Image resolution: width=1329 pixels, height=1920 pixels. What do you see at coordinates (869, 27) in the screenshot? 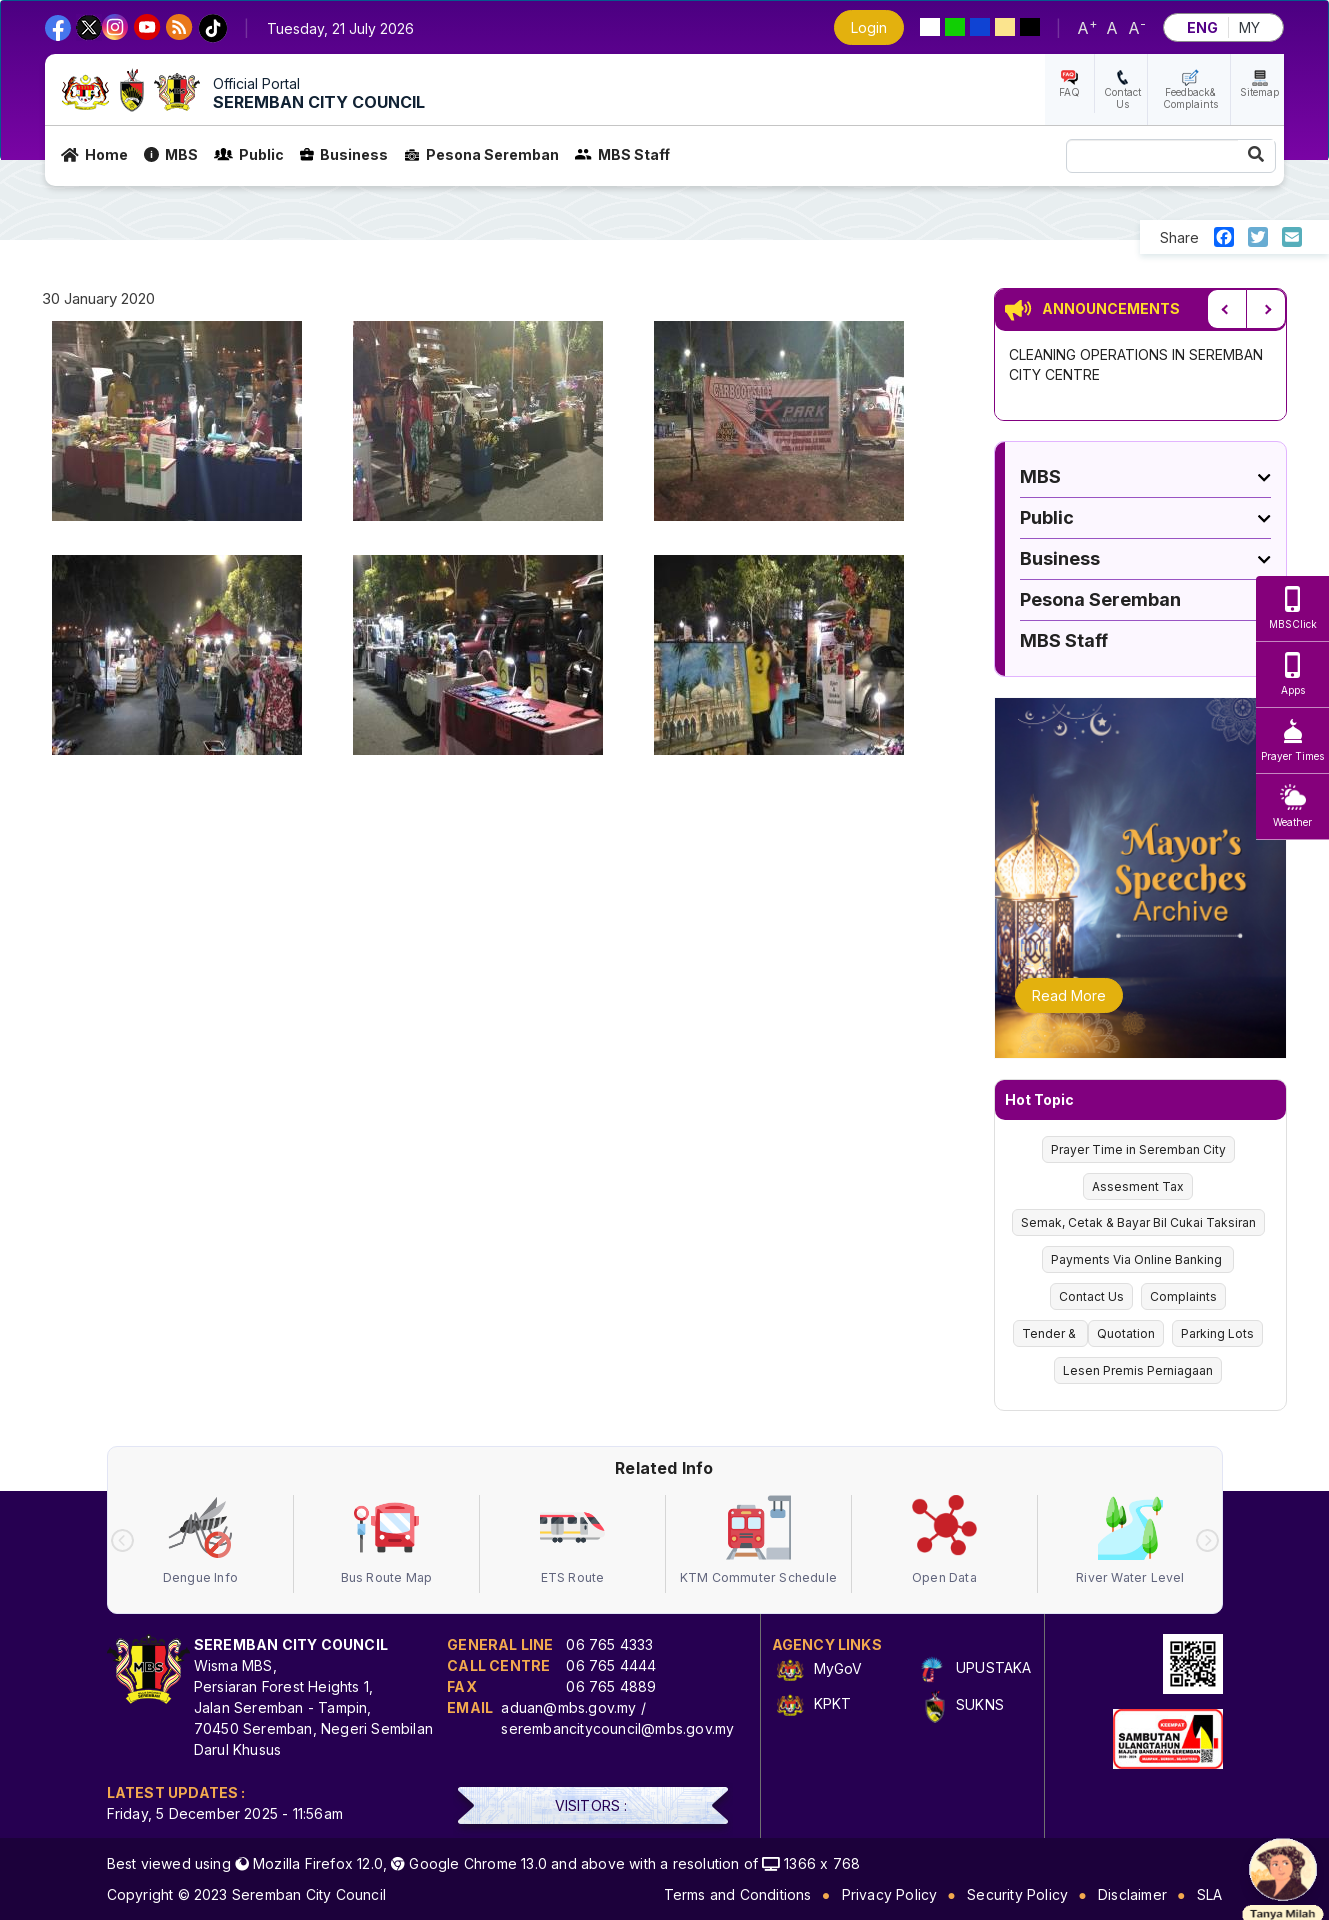
I see `Login` at bounding box center [869, 27].